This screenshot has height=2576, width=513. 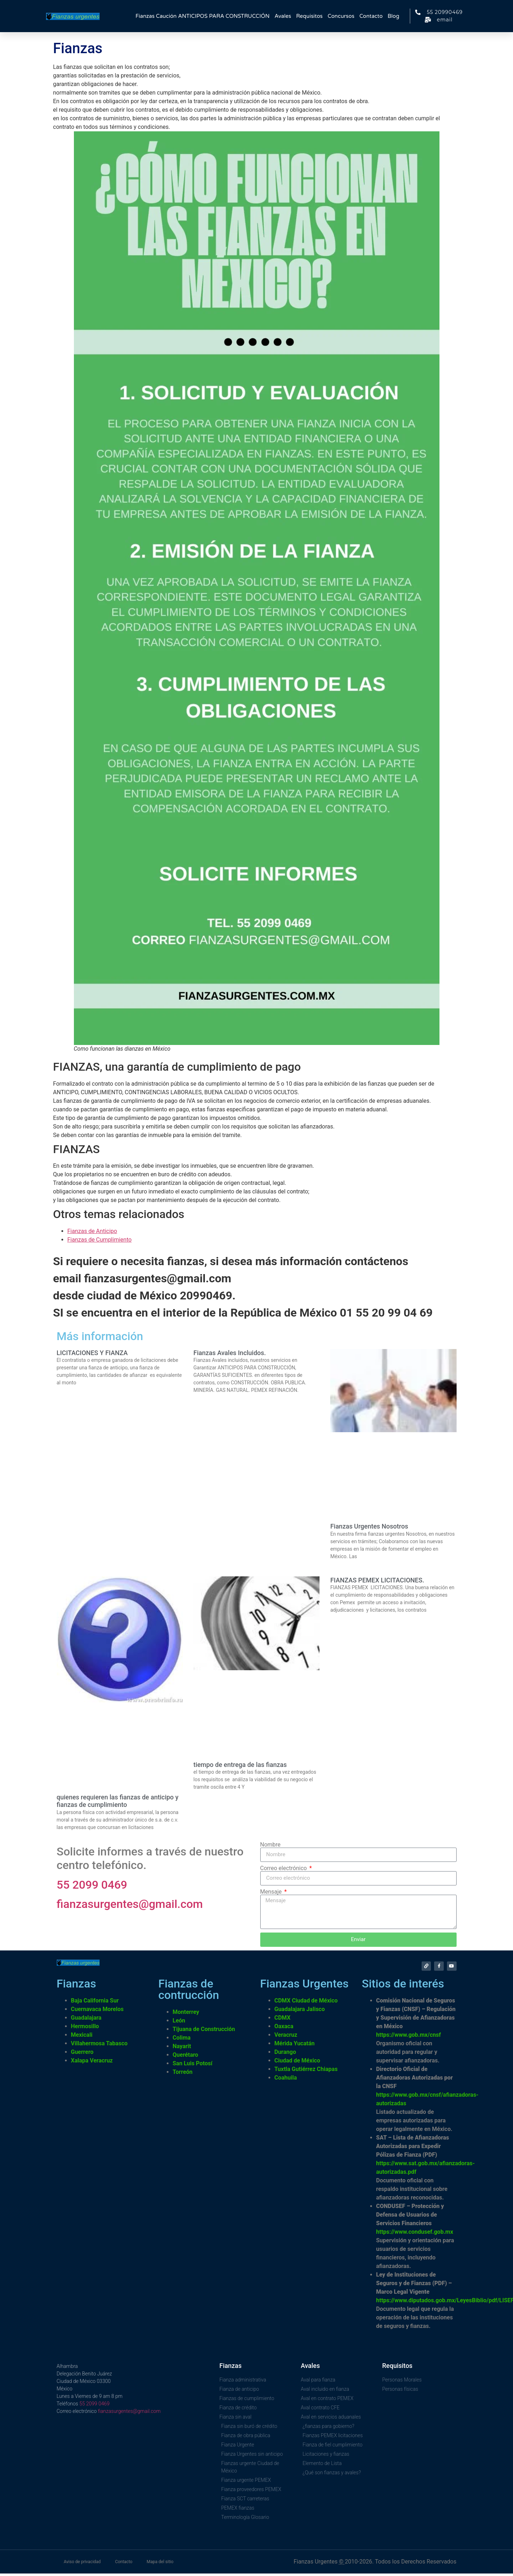 What do you see at coordinates (286, 2080) in the screenshot?
I see `Coahuila` at bounding box center [286, 2080].